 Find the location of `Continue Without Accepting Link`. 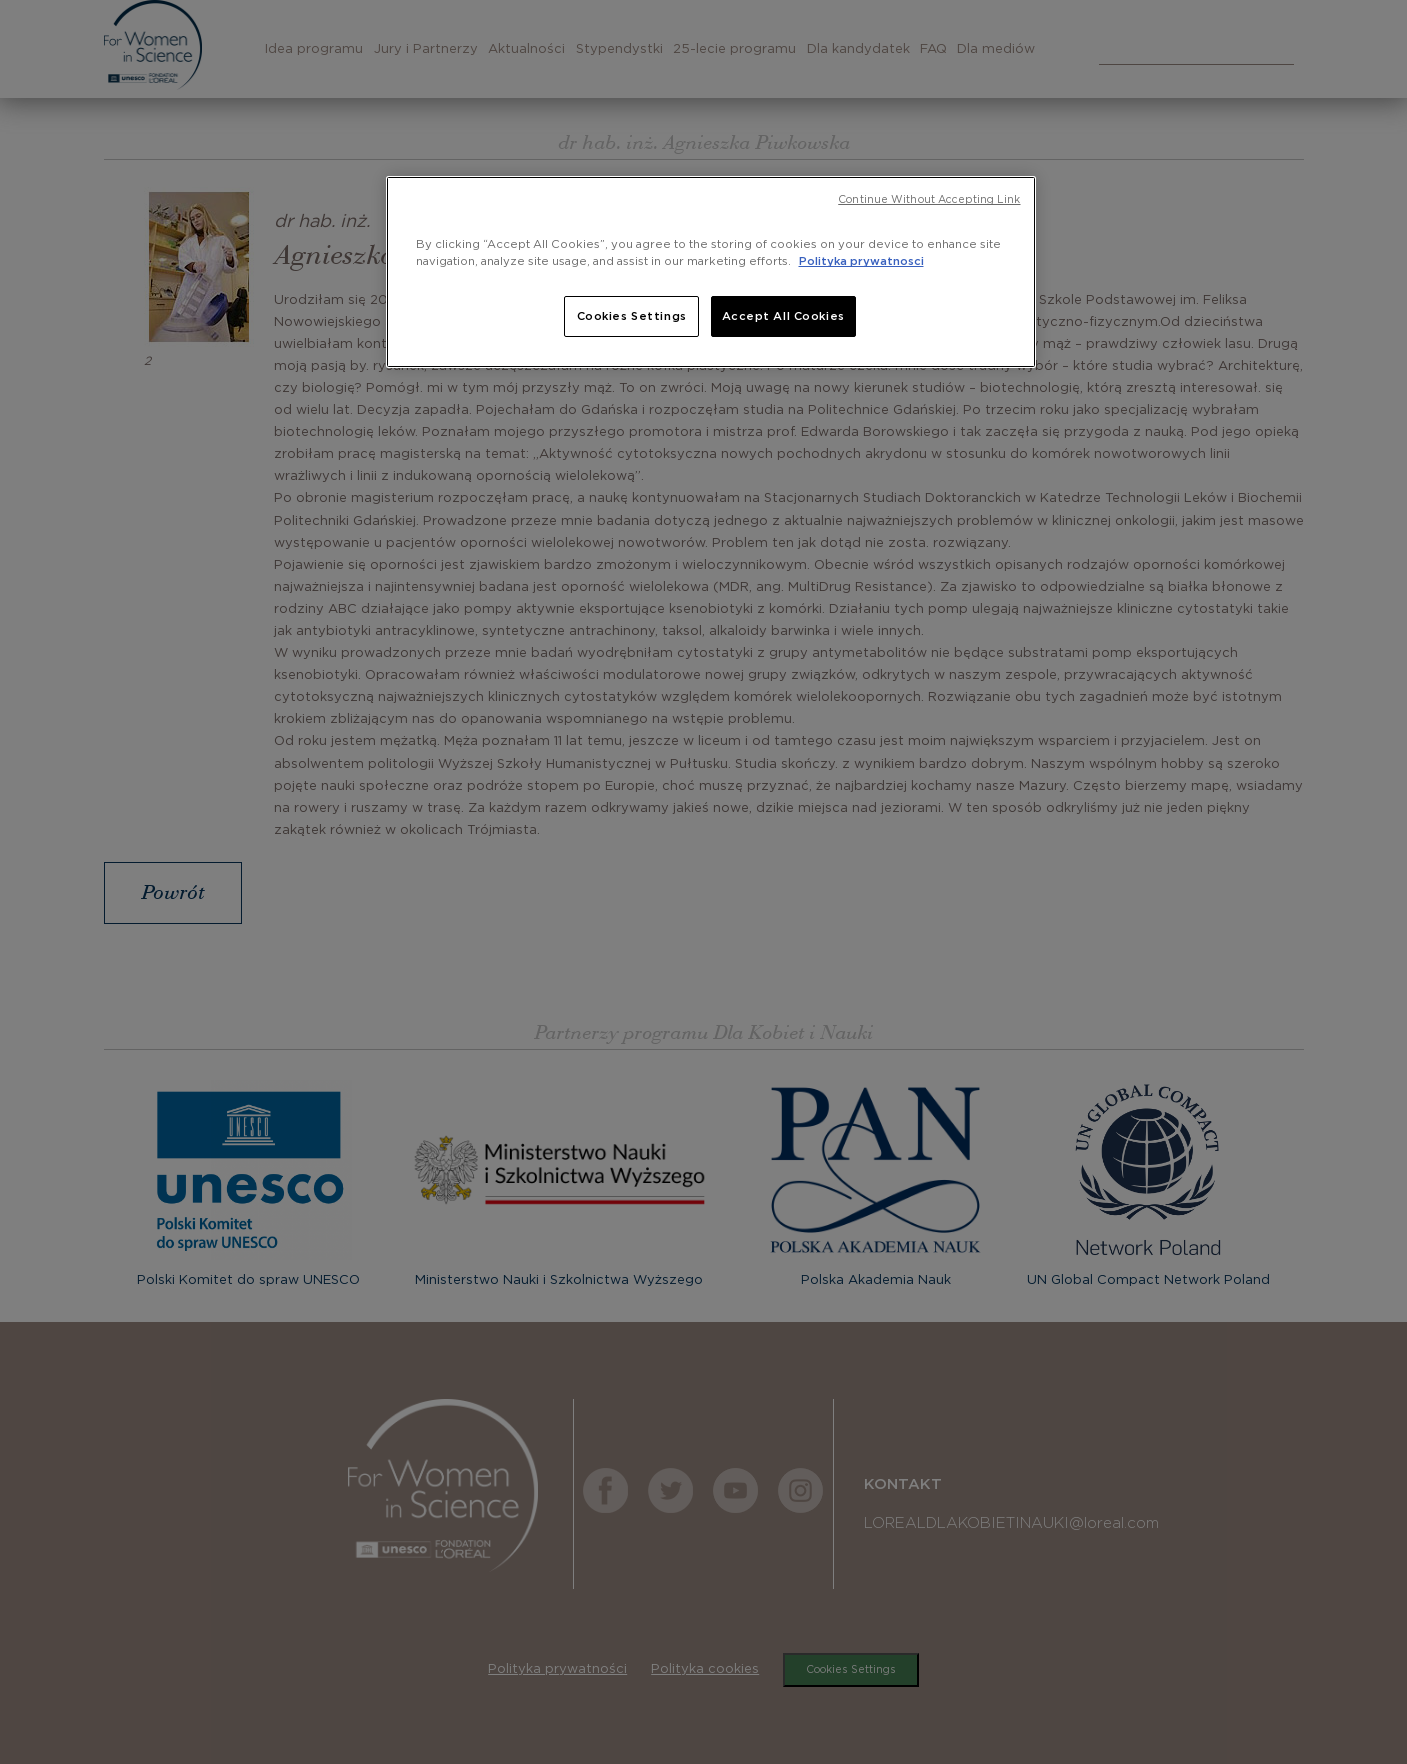

Continue Without Accepting Link is located at coordinates (929, 200).